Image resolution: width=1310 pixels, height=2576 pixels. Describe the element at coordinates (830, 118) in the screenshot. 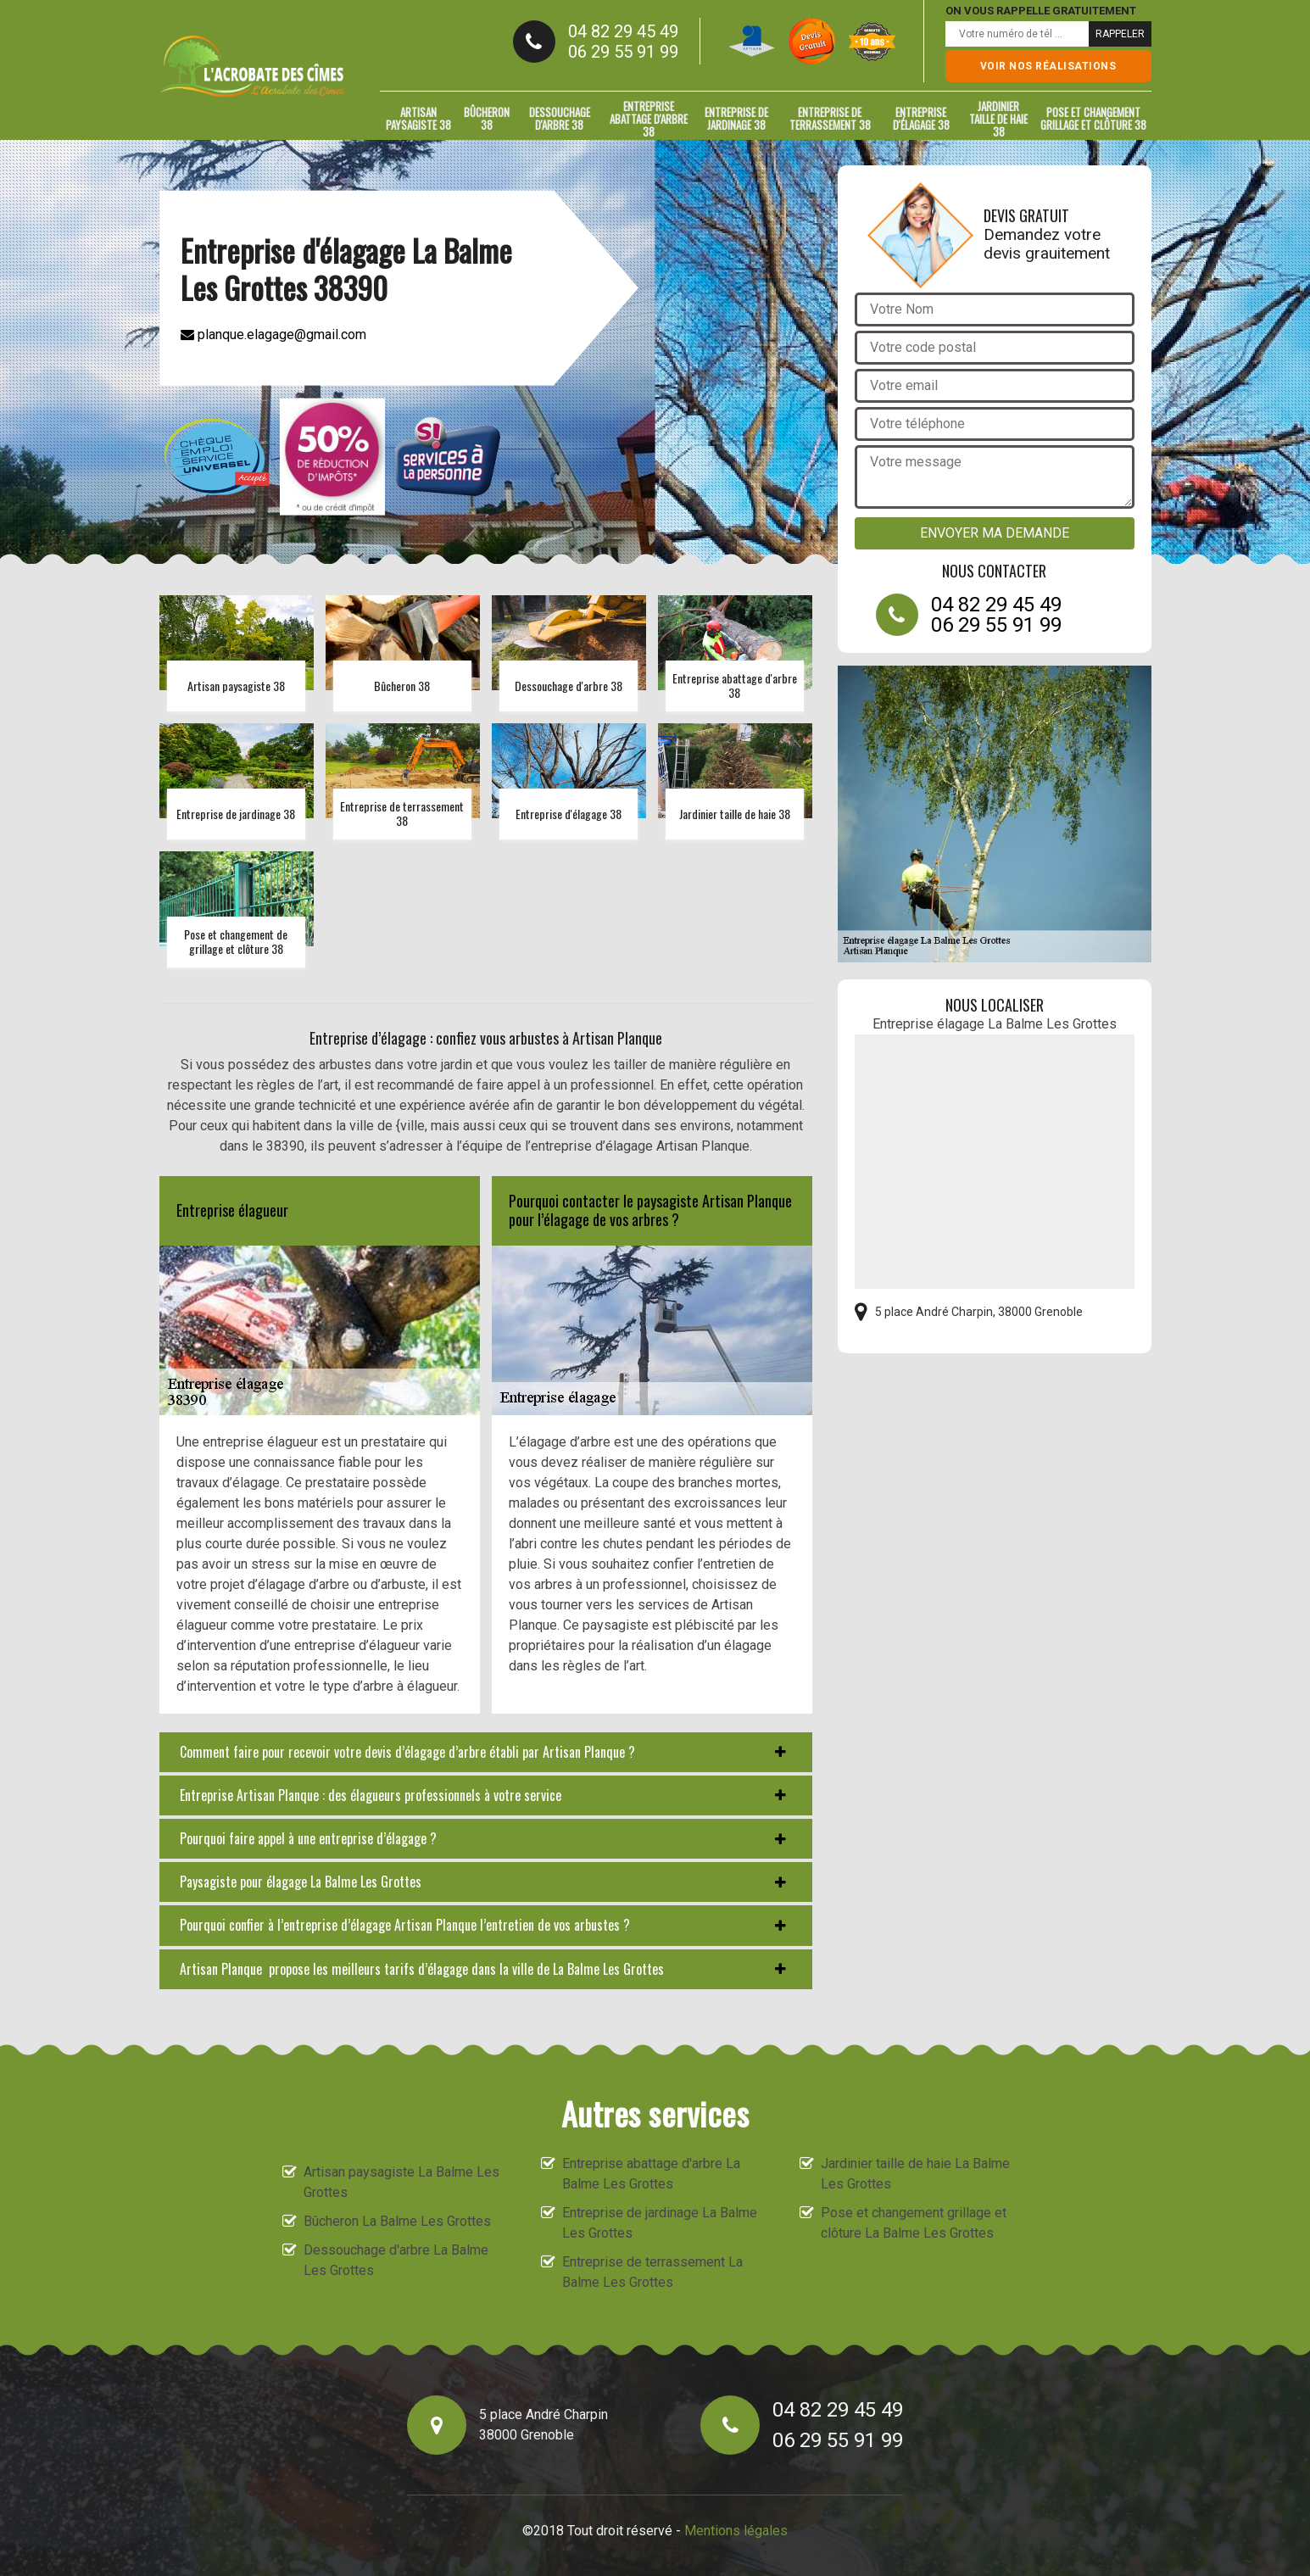

I see `Entreprise de terrassement 38` at that location.